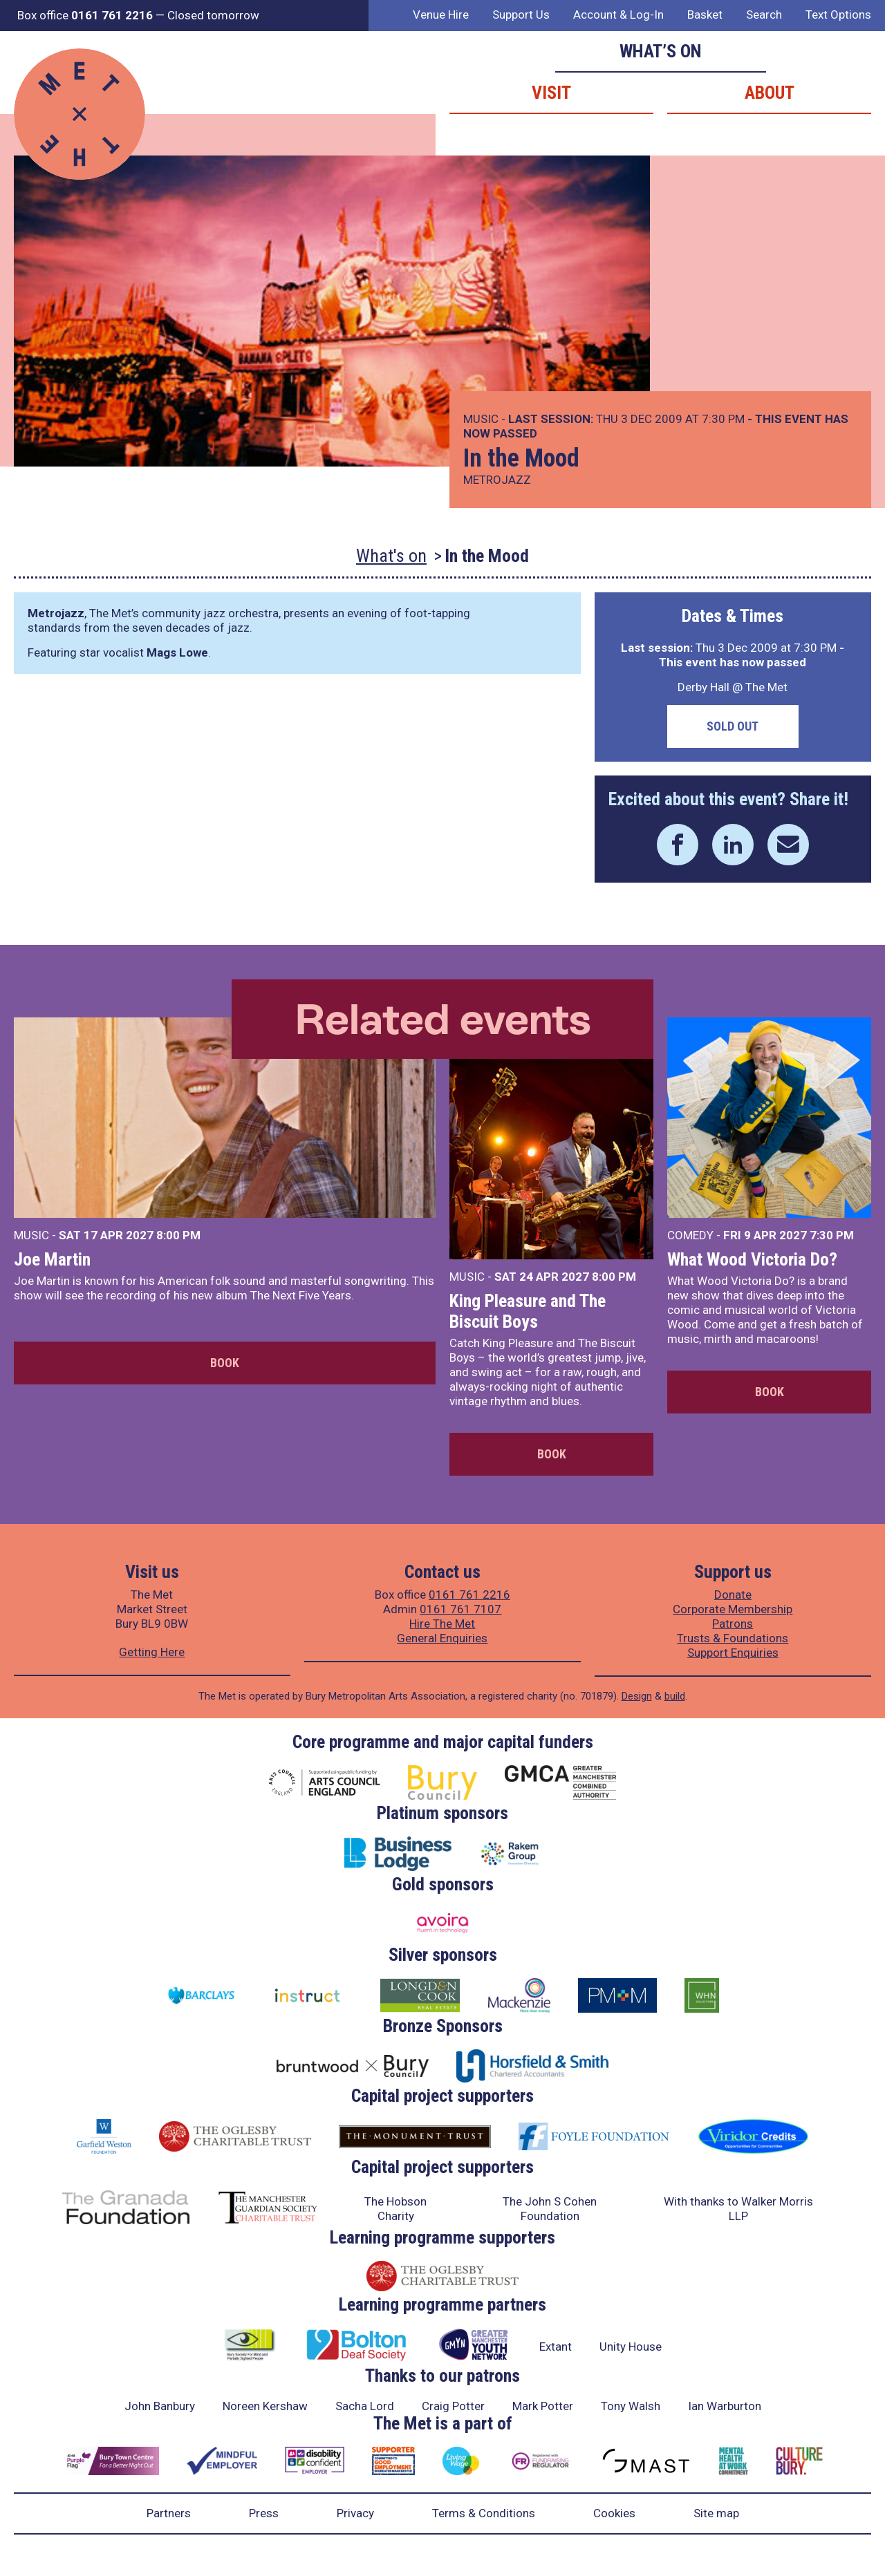  Describe the element at coordinates (752, 1259) in the screenshot. I see `What Wood Victoria Do?` at that location.